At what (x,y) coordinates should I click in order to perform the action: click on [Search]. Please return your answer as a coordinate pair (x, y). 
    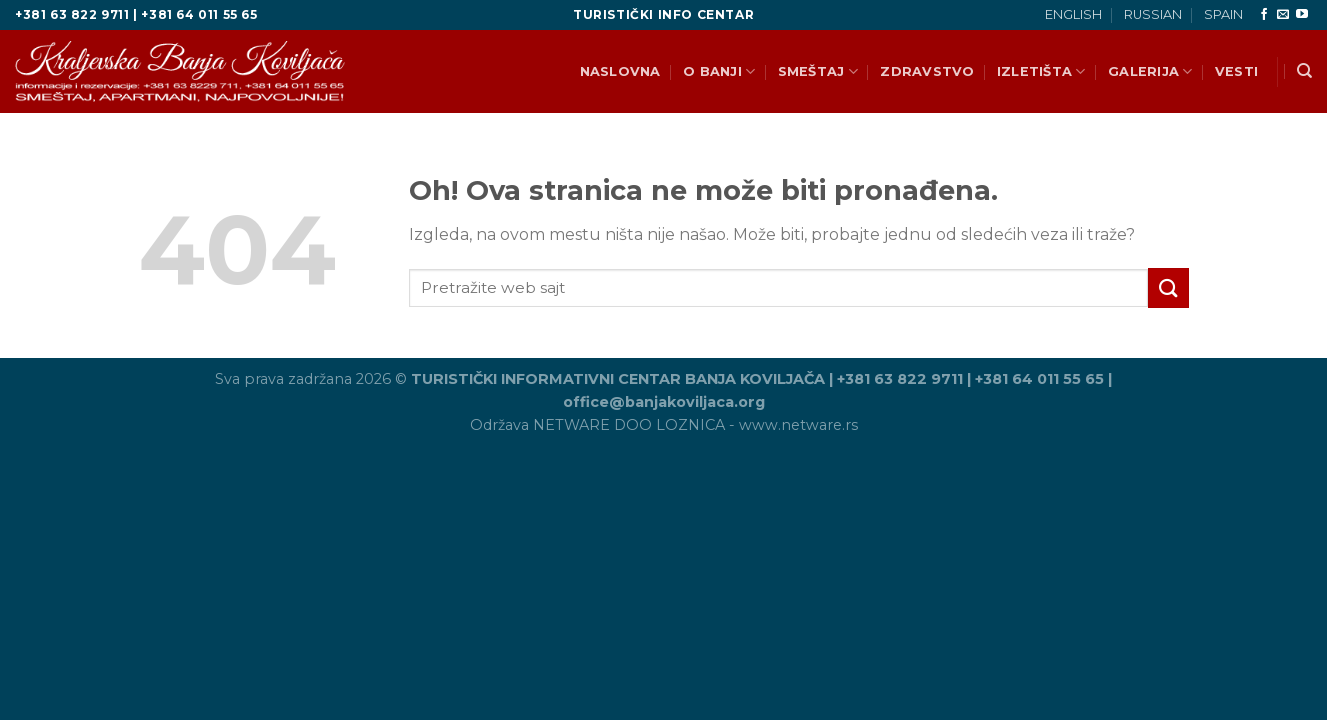
    Looking at the image, I should click on (1304, 71).